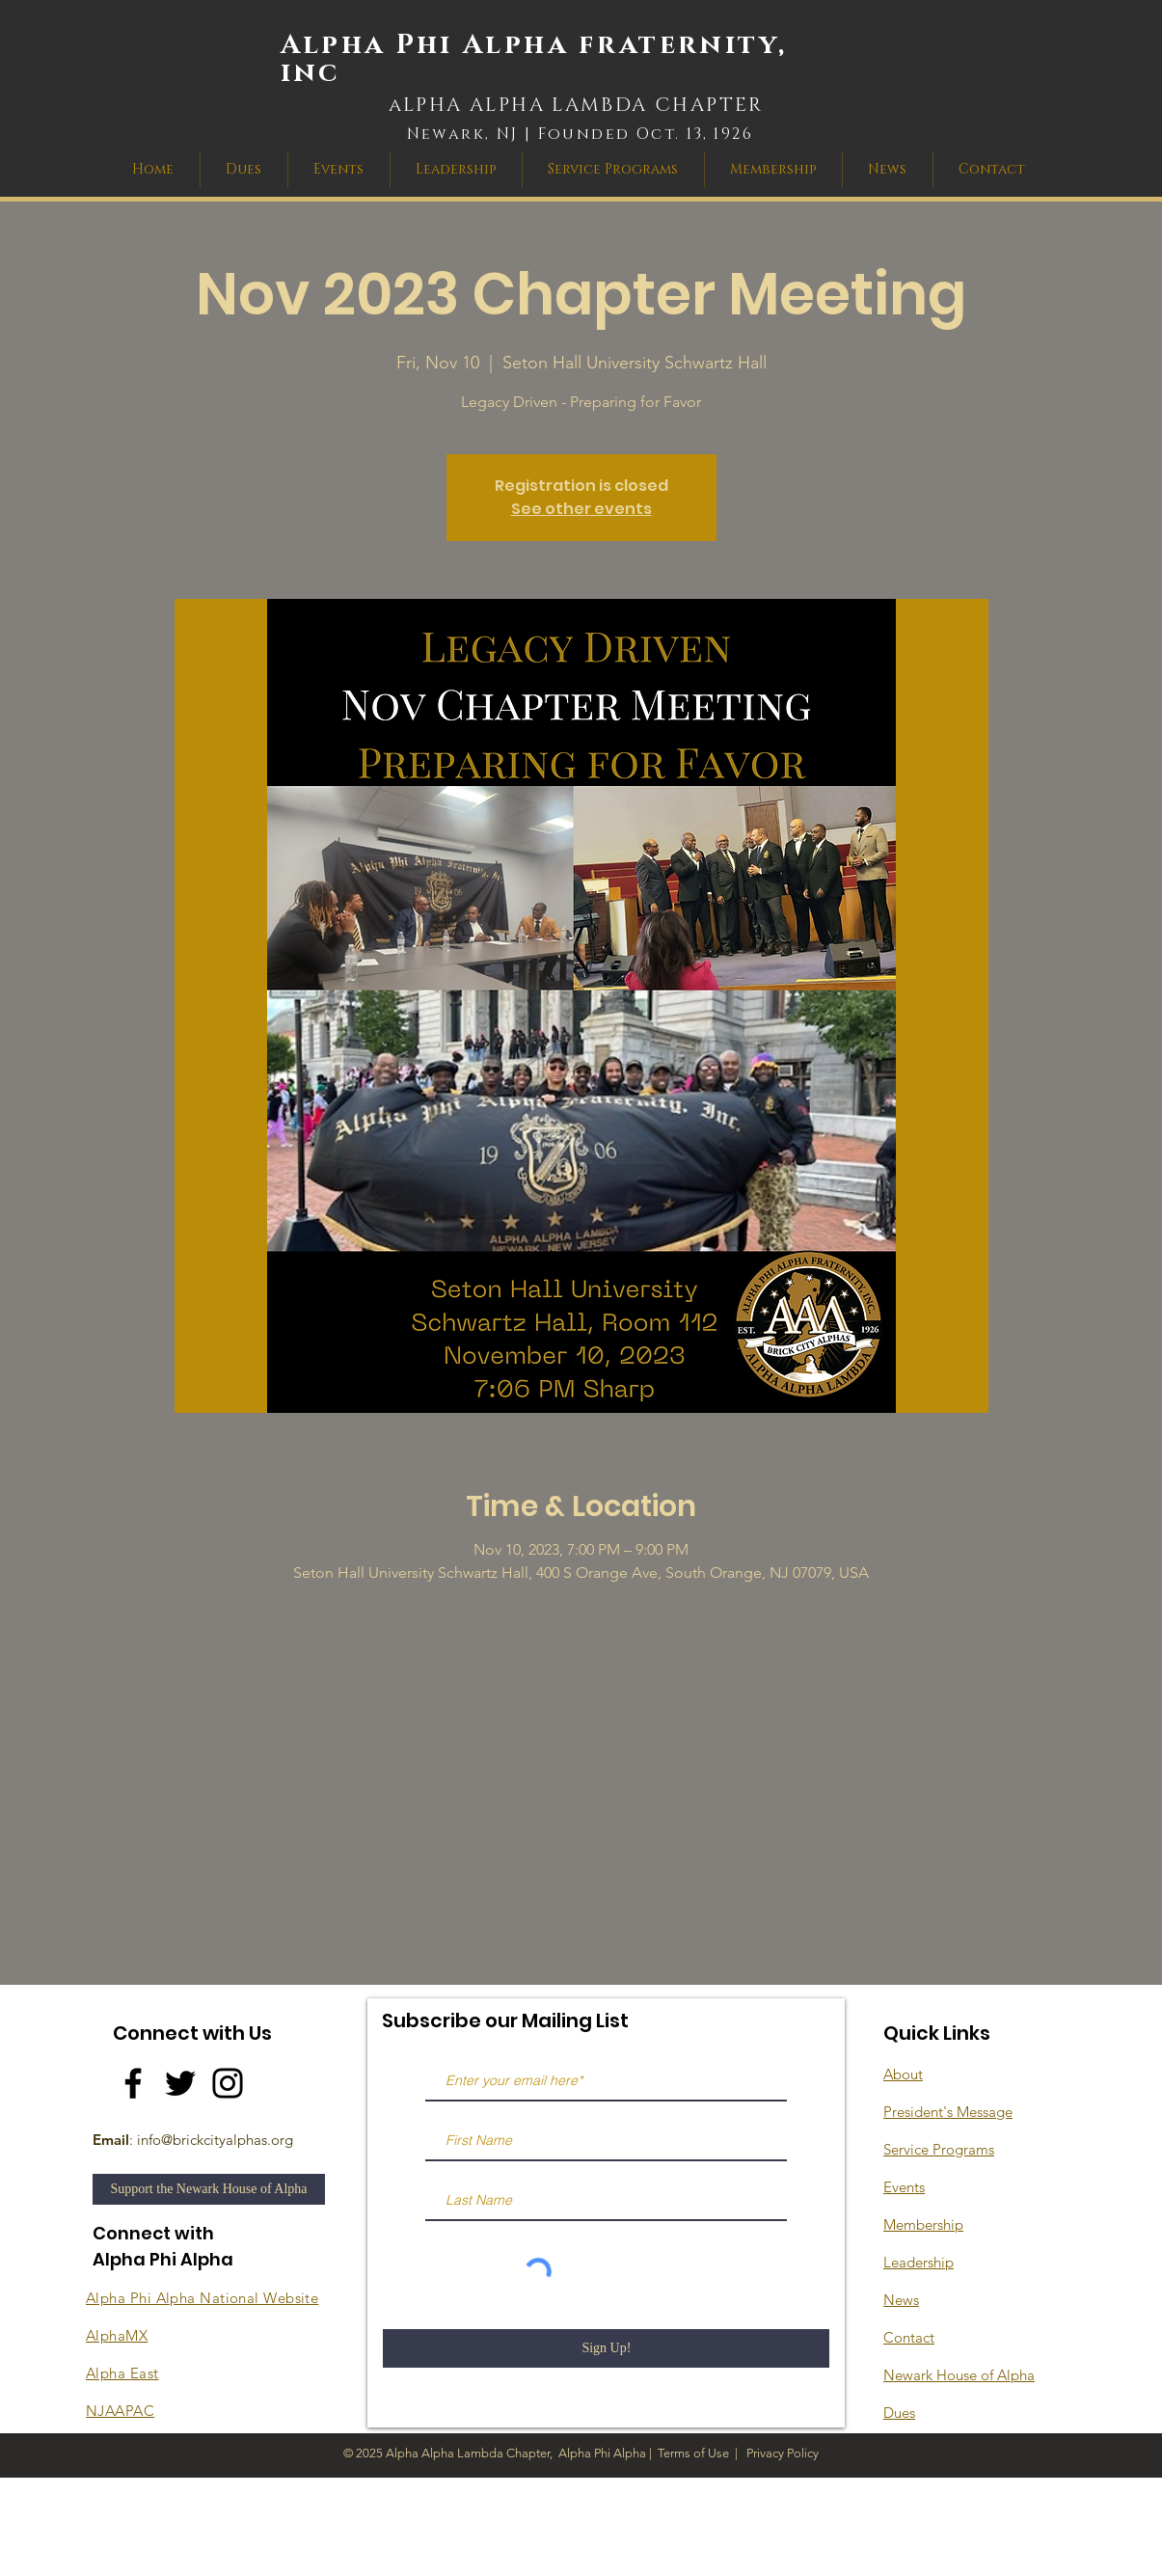  Describe the element at coordinates (133, 2083) in the screenshot. I see `[Facebook]` at that location.